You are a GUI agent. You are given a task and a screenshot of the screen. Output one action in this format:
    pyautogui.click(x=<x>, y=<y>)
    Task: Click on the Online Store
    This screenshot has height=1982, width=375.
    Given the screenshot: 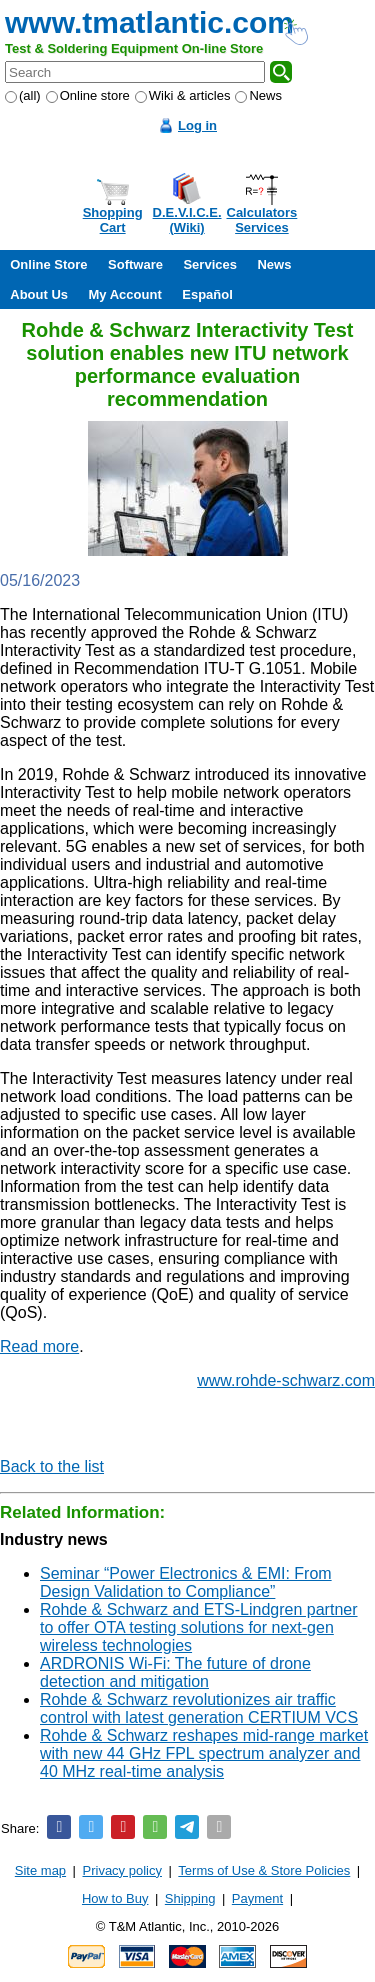 What is the action you would take?
    pyautogui.click(x=48, y=264)
    